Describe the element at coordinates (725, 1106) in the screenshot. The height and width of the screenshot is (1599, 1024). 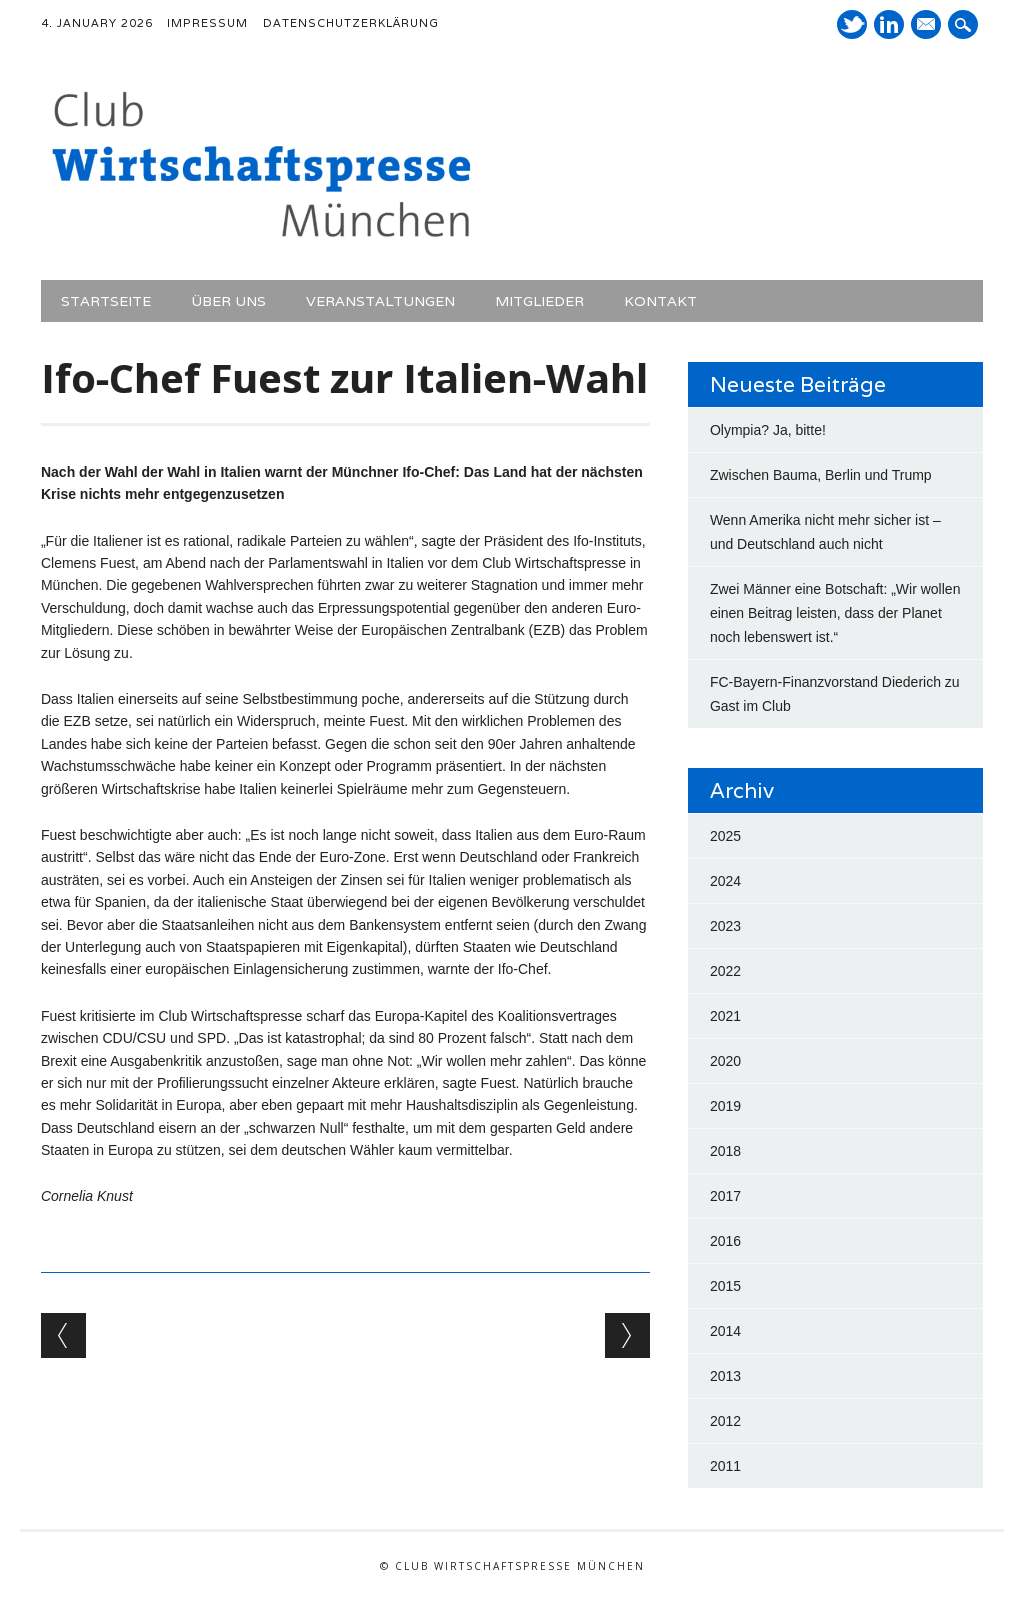
I see `2019` at that location.